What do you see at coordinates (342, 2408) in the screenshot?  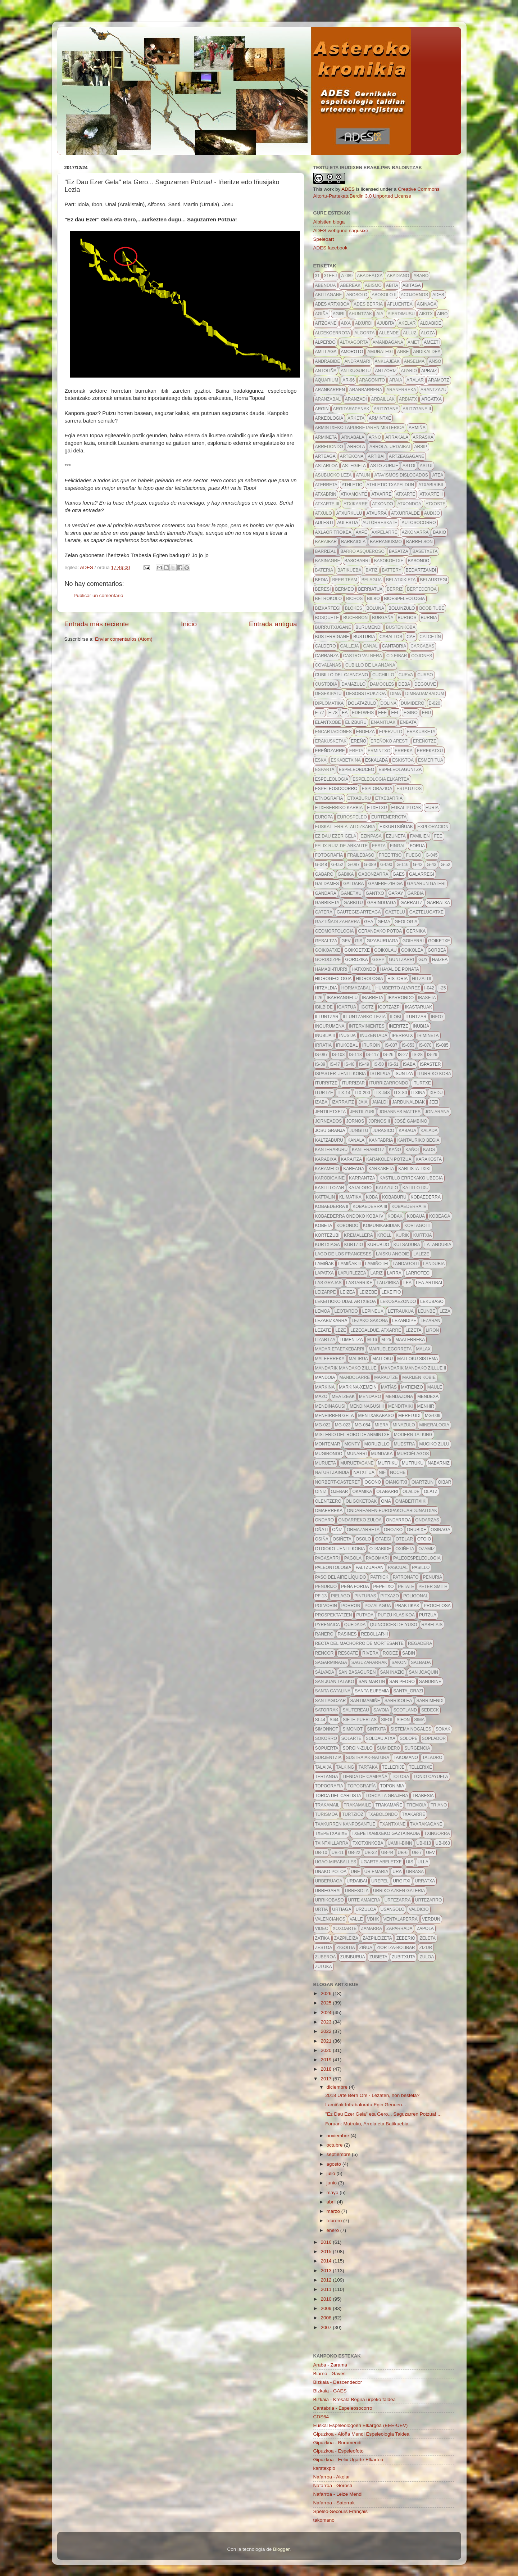 I see `Cantabria - Espeleosocorro` at bounding box center [342, 2408].